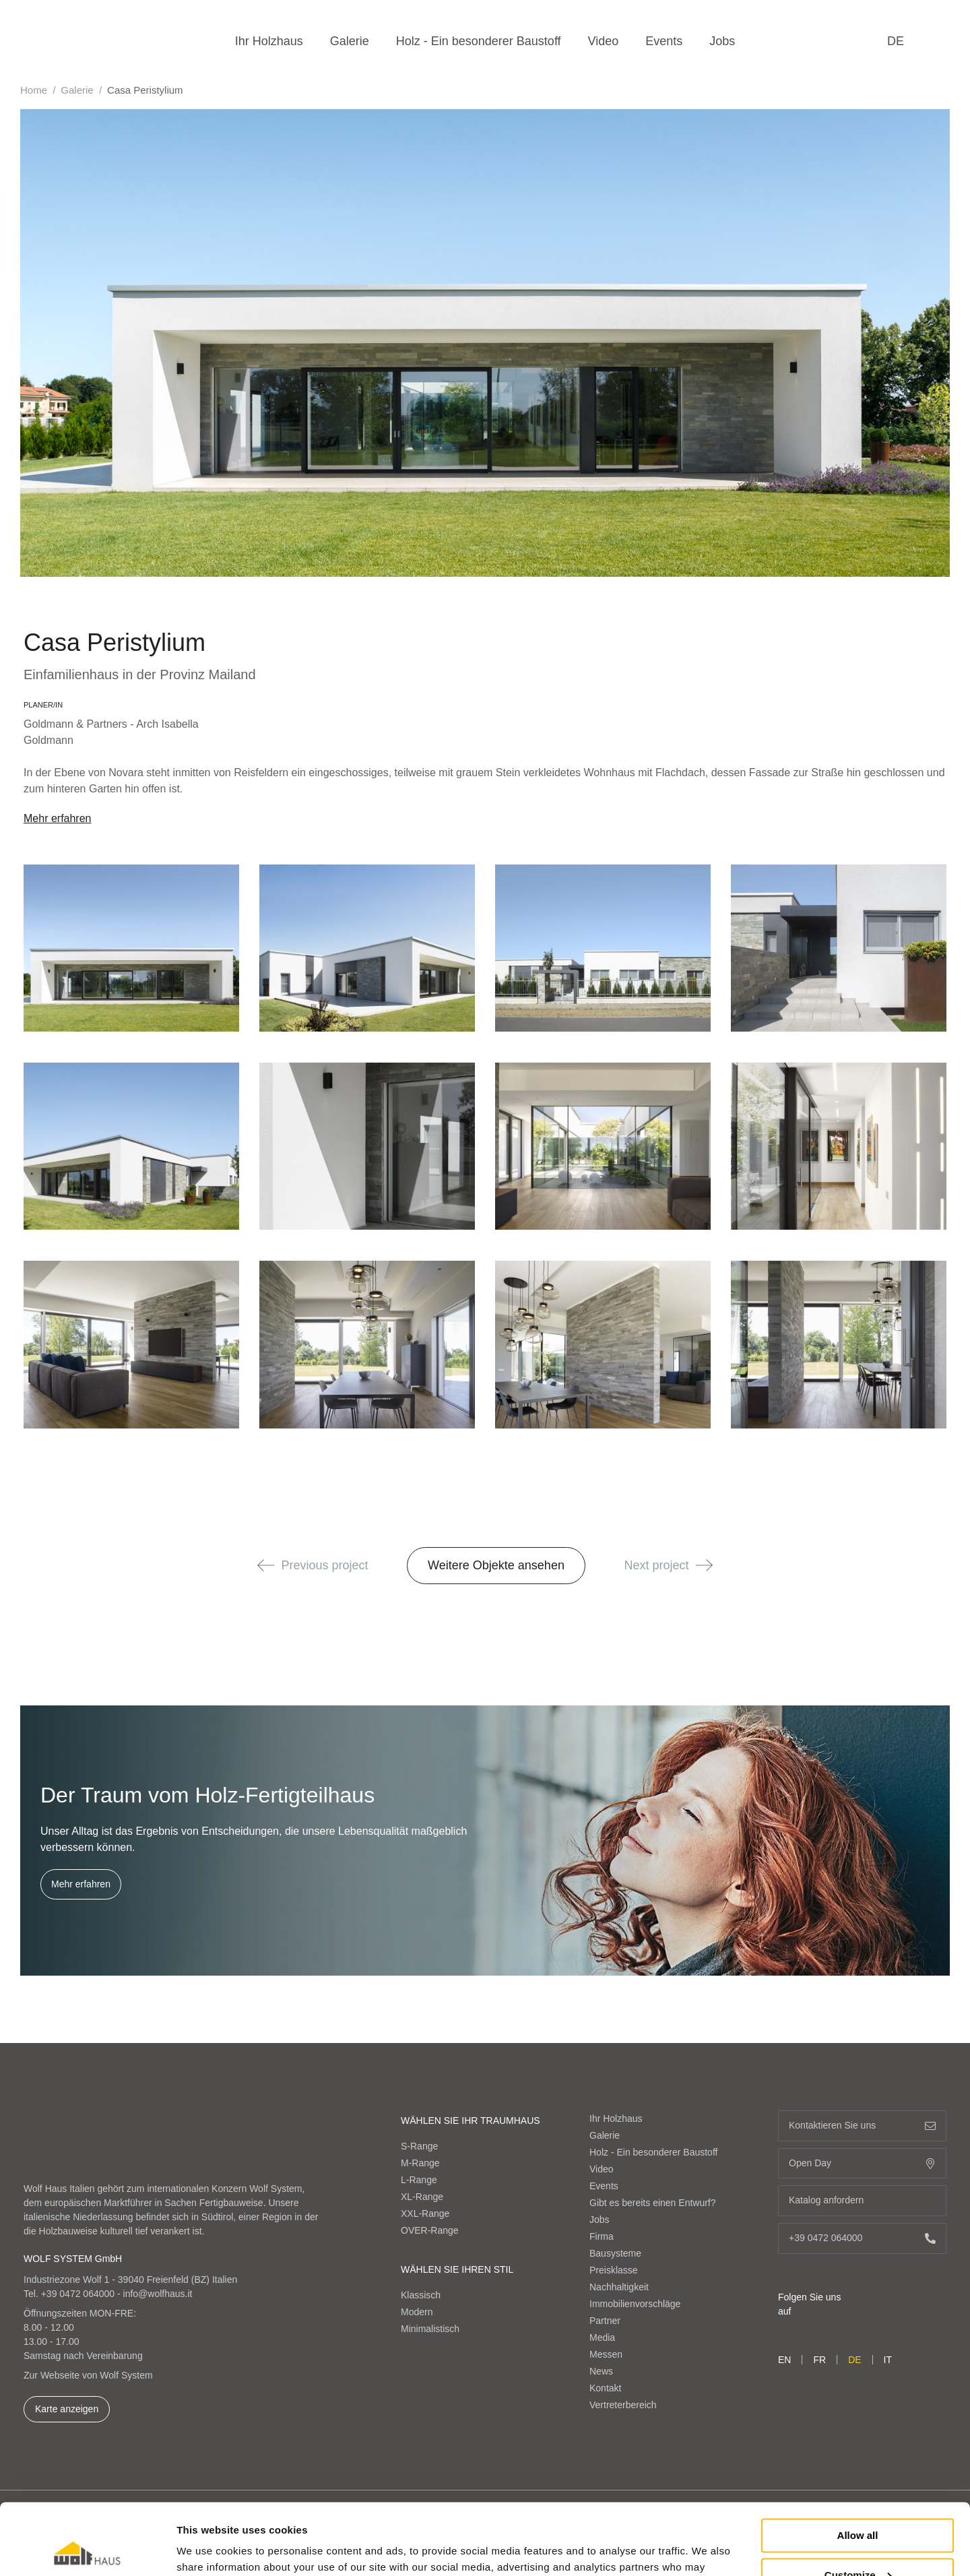 The width and height of the screenshot is (970, 2576). Describe the element at coordinates (416, 2311) in the screenshot. I see `Modern` at that location.